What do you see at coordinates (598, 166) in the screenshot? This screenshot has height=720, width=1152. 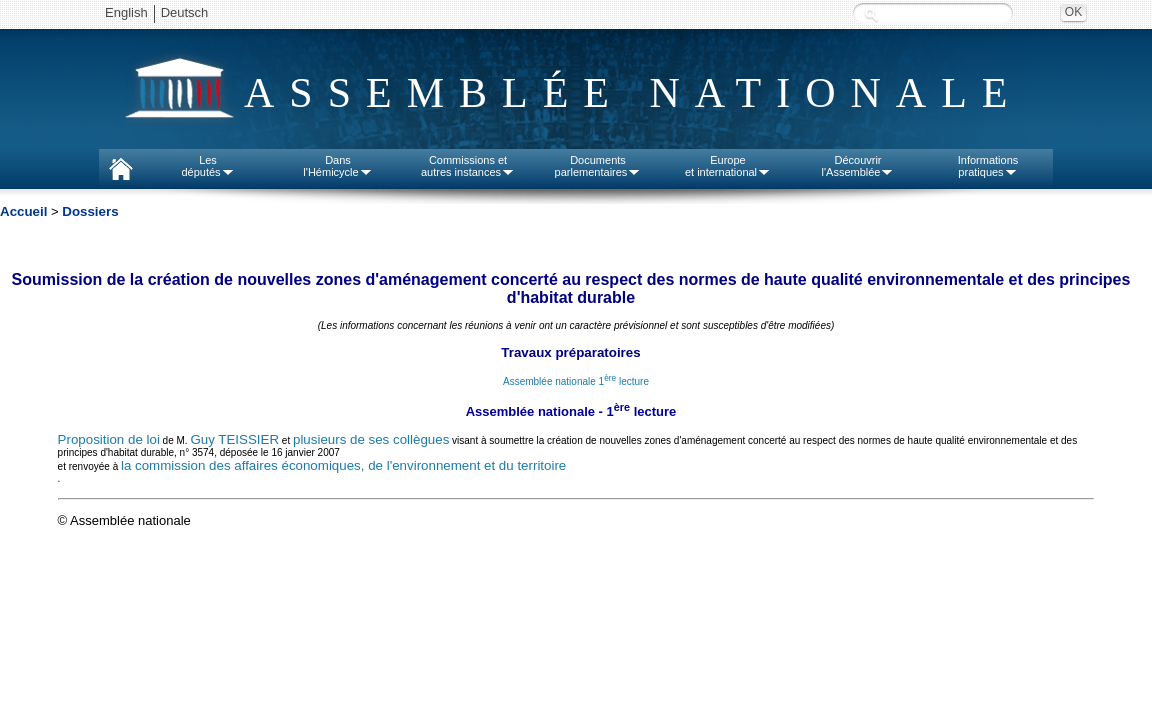 I see `Documentsparlementaires` at bounding box center [598, 166].